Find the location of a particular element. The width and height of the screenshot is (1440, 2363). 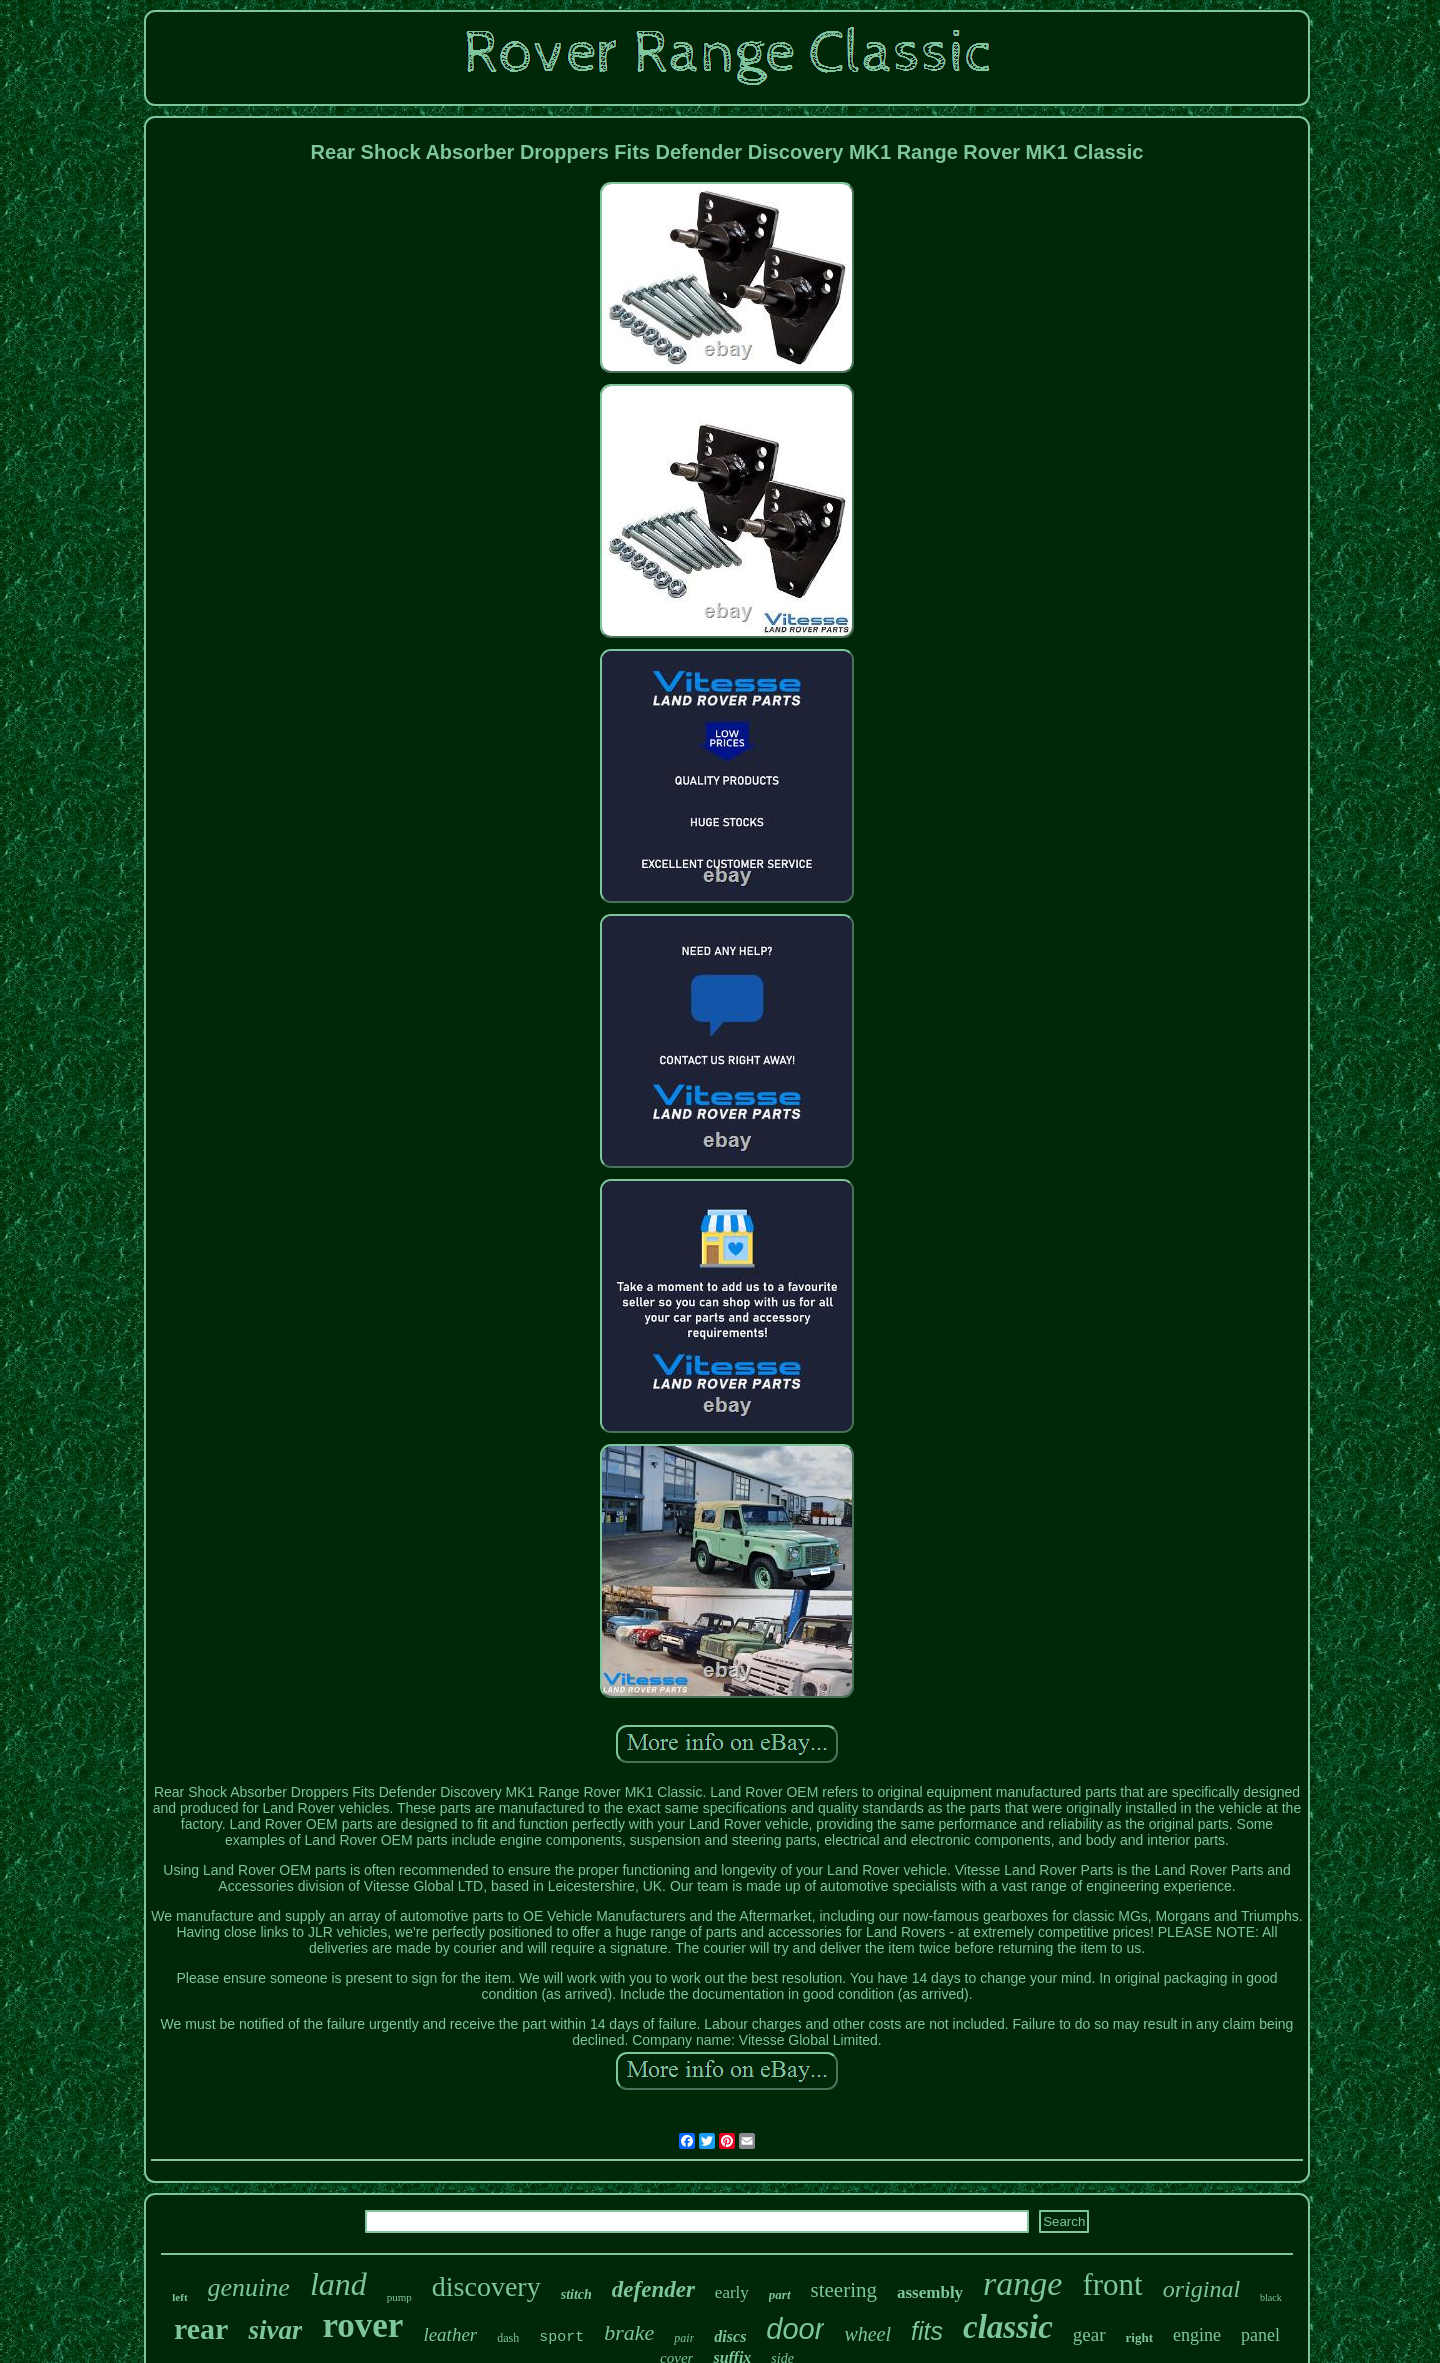

leather is located at coordinates (450, 2334).